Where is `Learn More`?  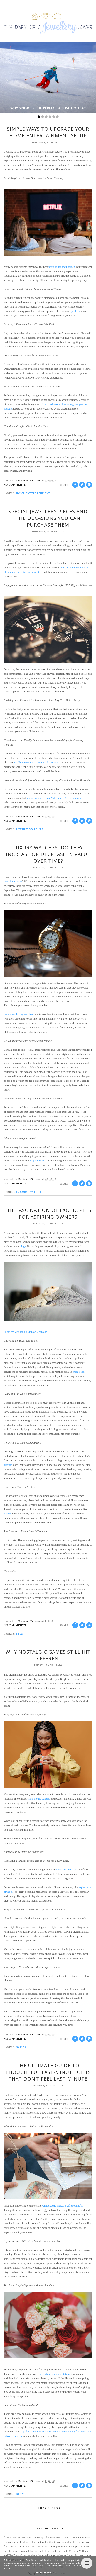 Learn More is located at coordinates (43, 2572).